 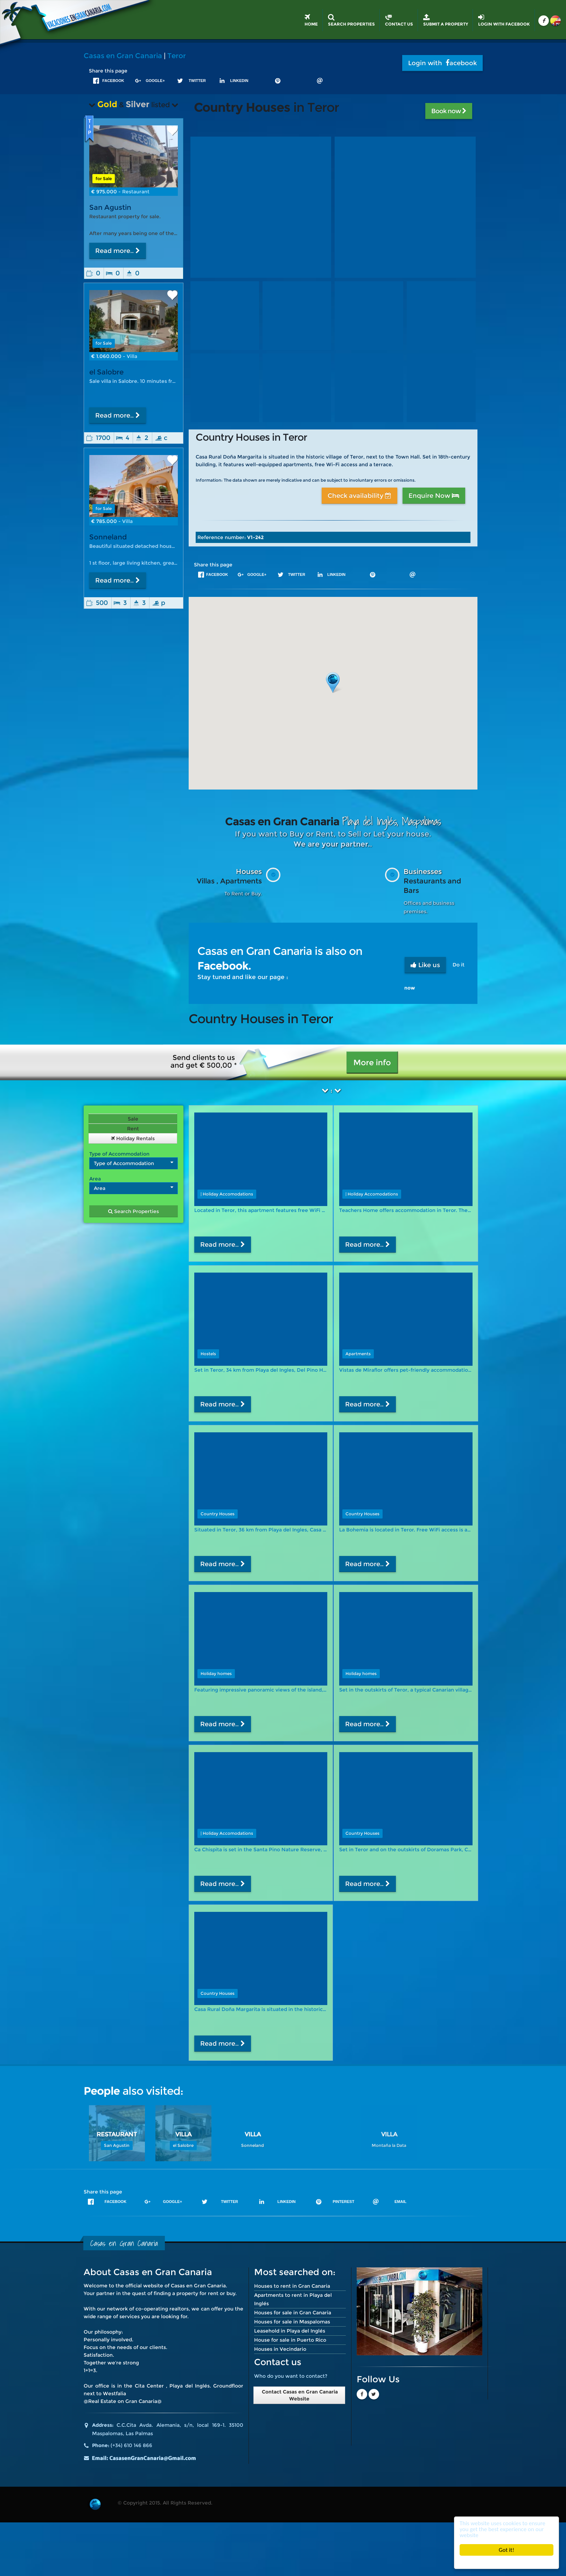 I want to click on Check availability, so click(x=359, y=496).